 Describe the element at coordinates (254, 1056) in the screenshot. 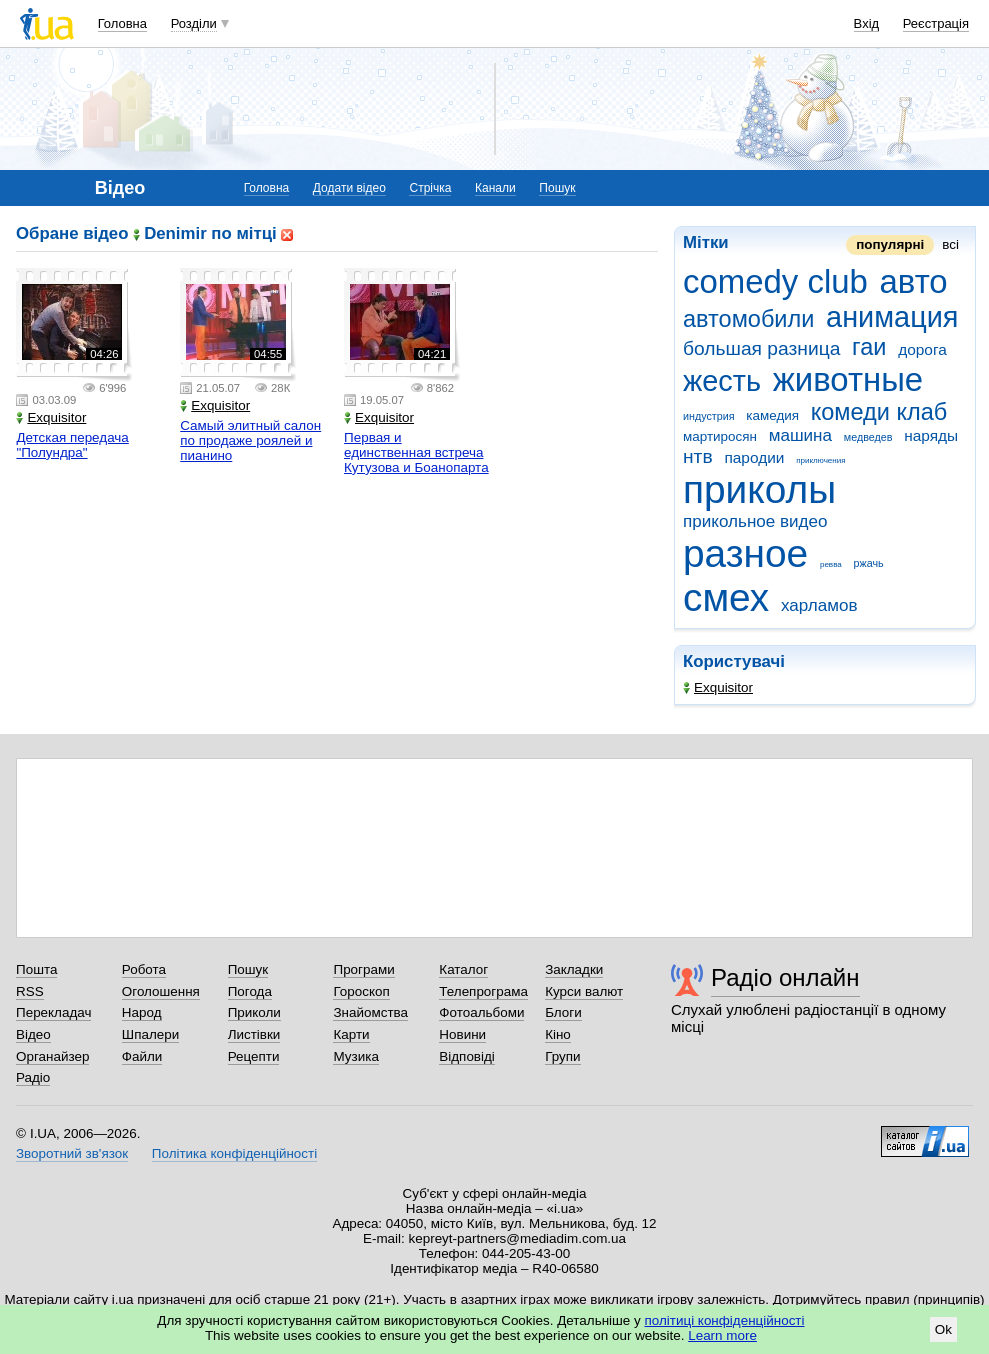

I see `Рецепти` at that location.